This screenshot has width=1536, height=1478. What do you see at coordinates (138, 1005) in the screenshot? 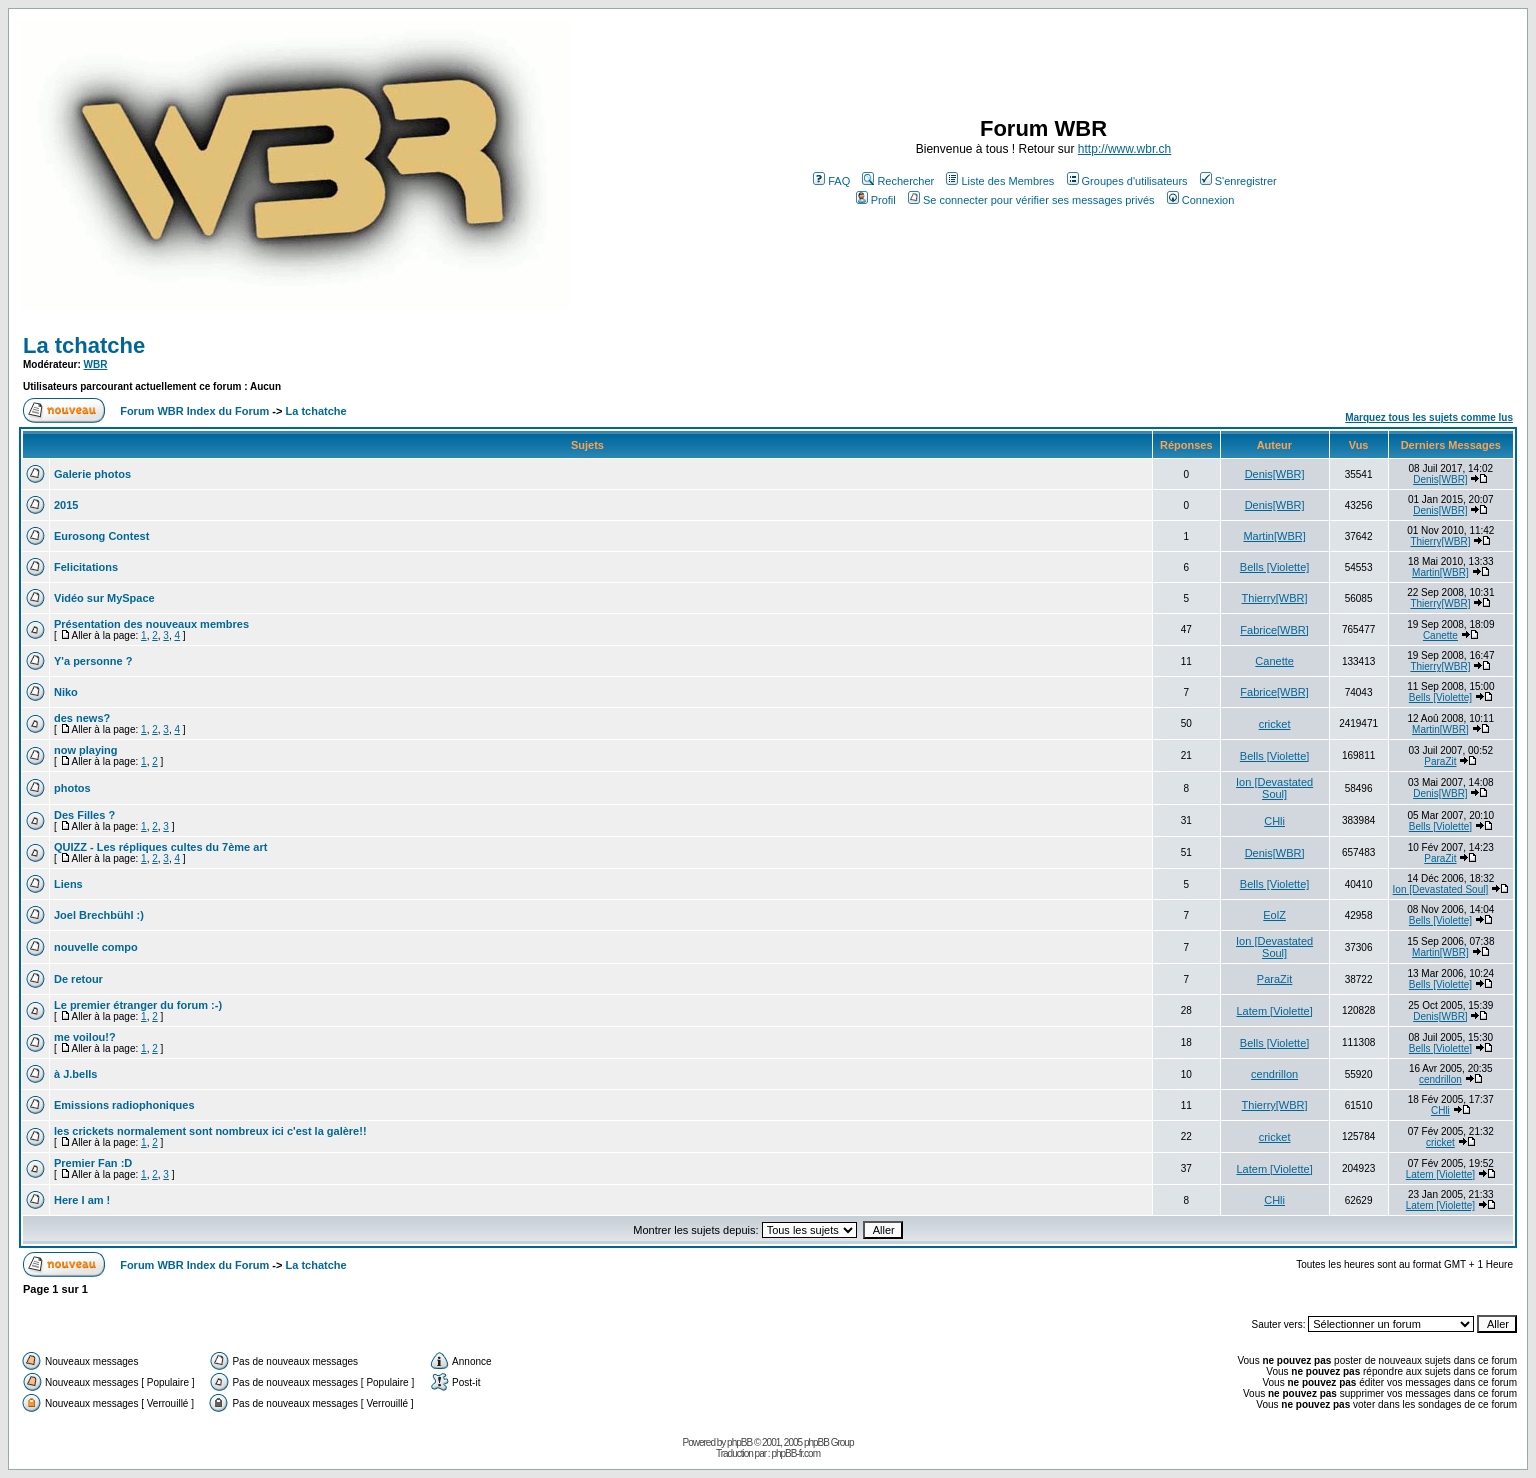
I see `Le premier étranger du forum :-)` at bounding box center [138, 1005].